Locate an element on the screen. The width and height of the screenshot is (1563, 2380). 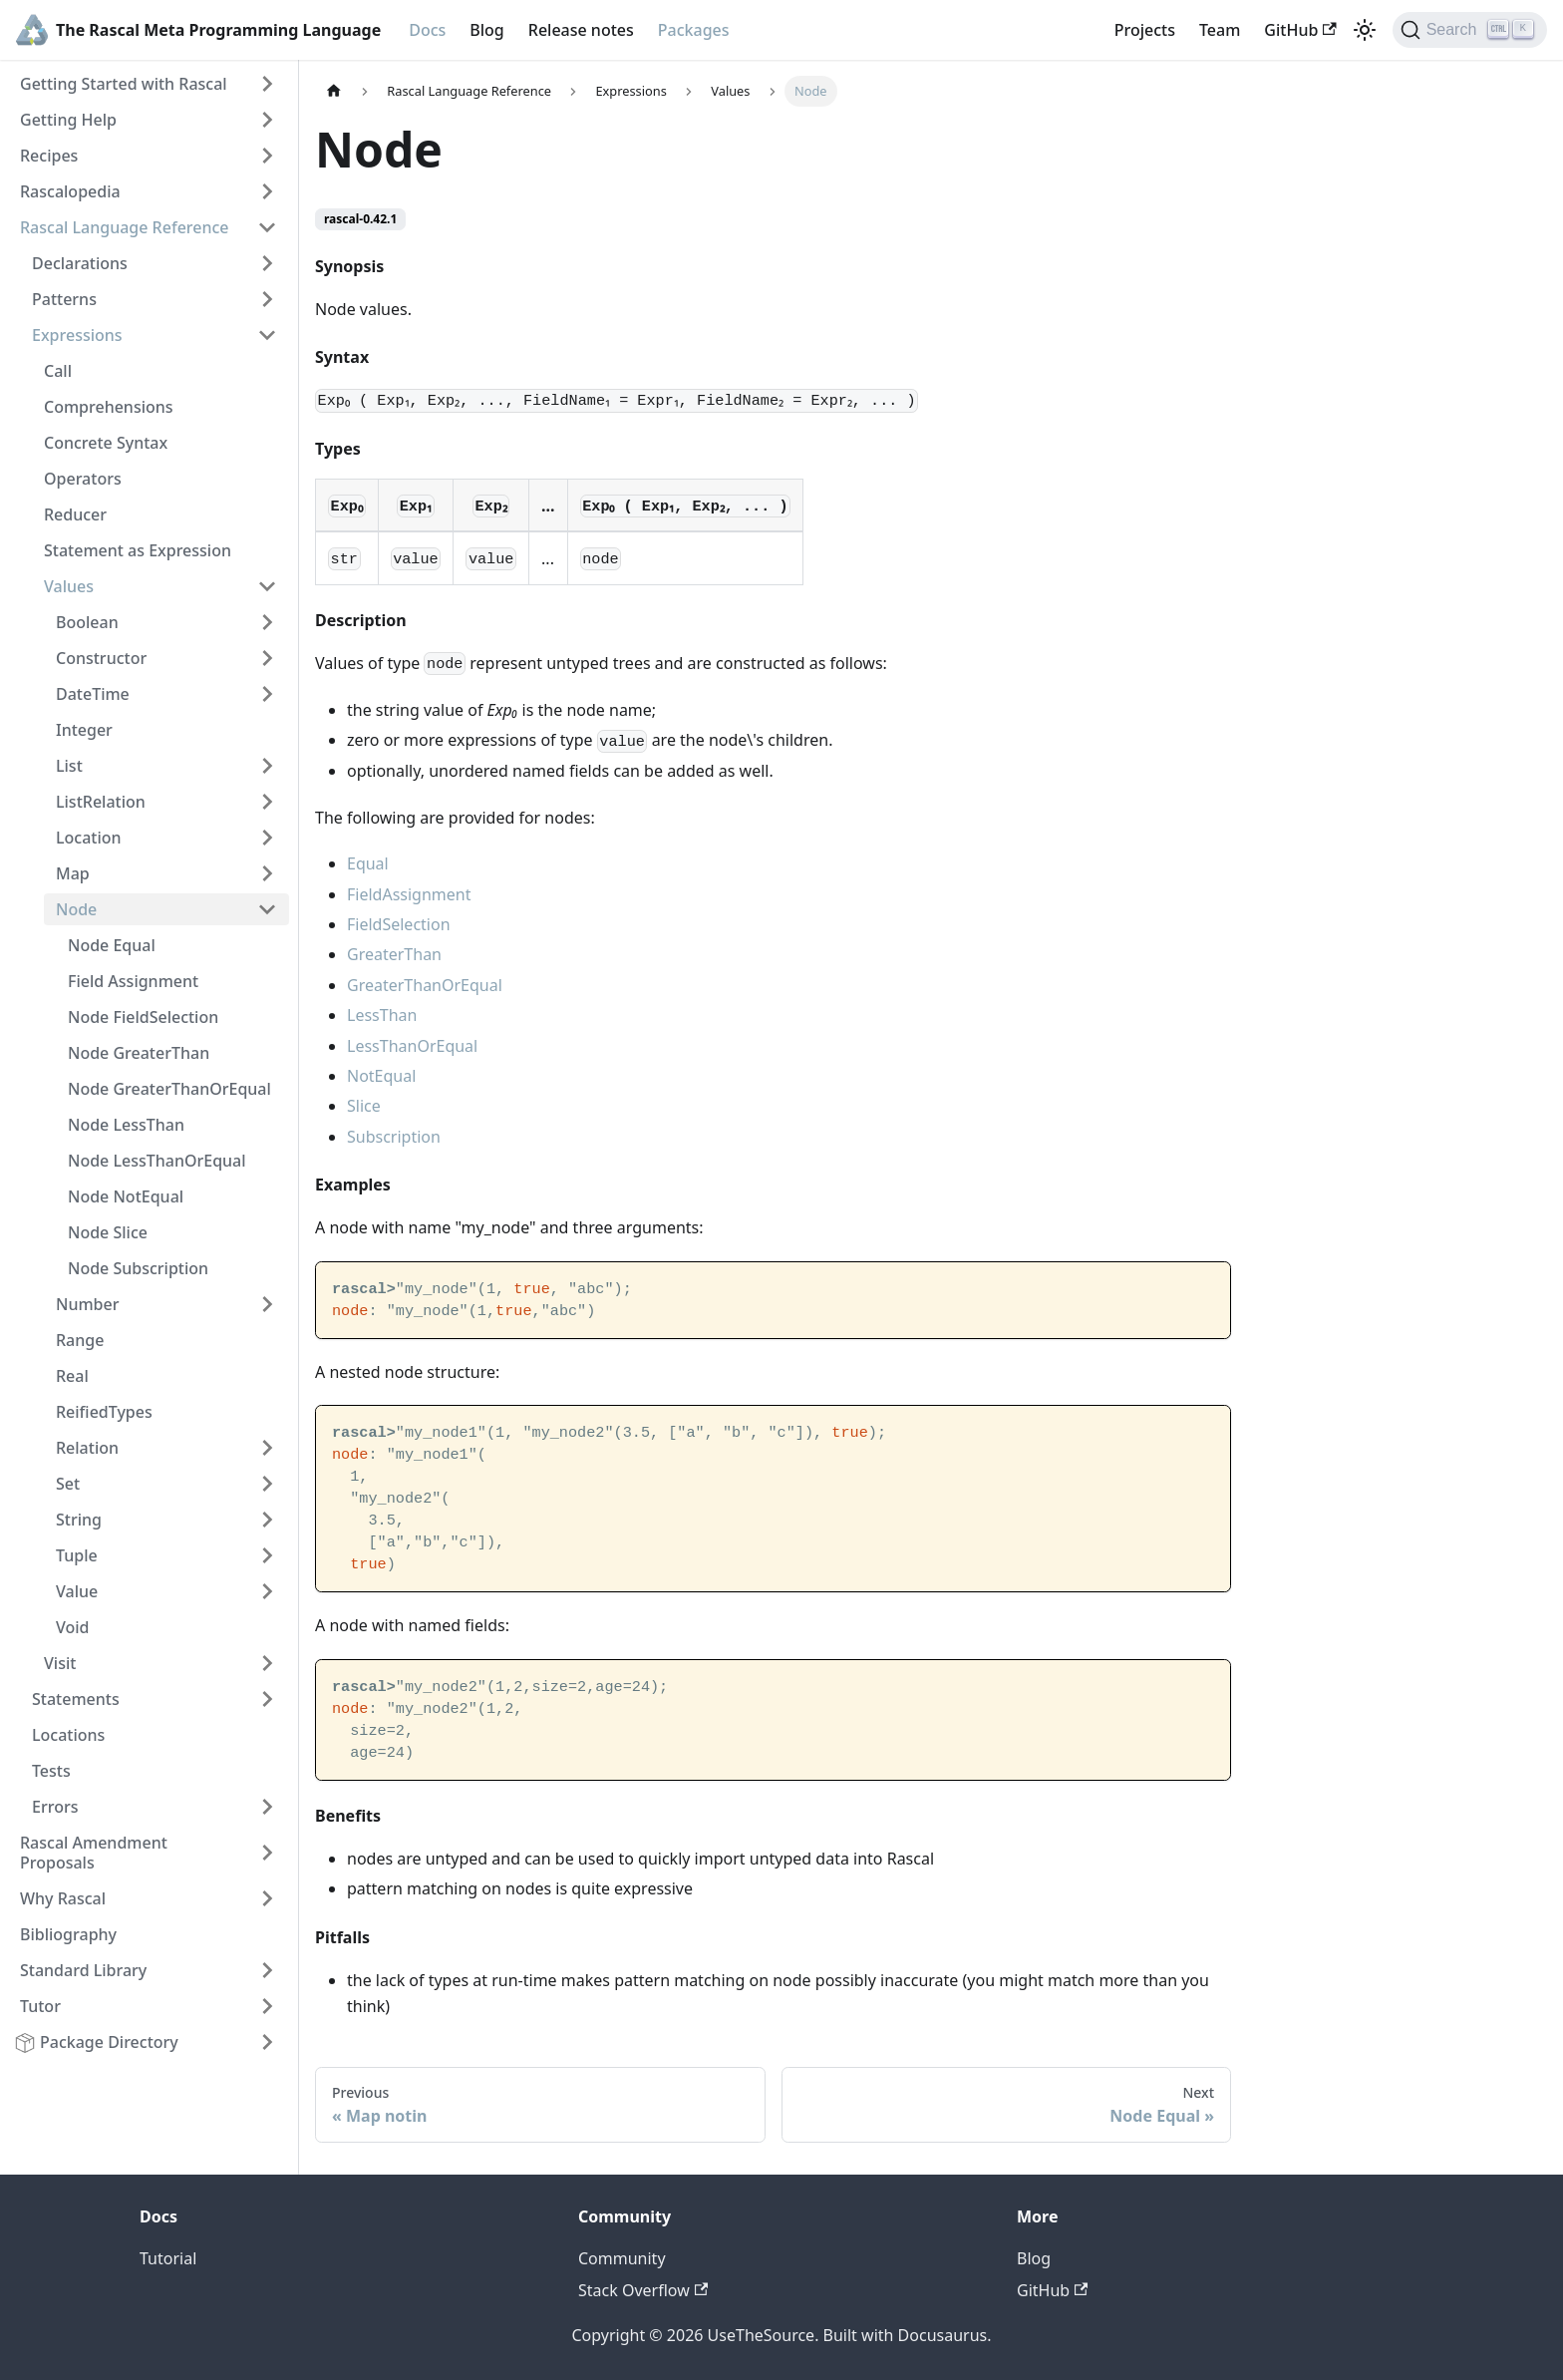
[Toggle the collapsible sidebar category 'Package Directory'] is located at coordinates (267, 2042).